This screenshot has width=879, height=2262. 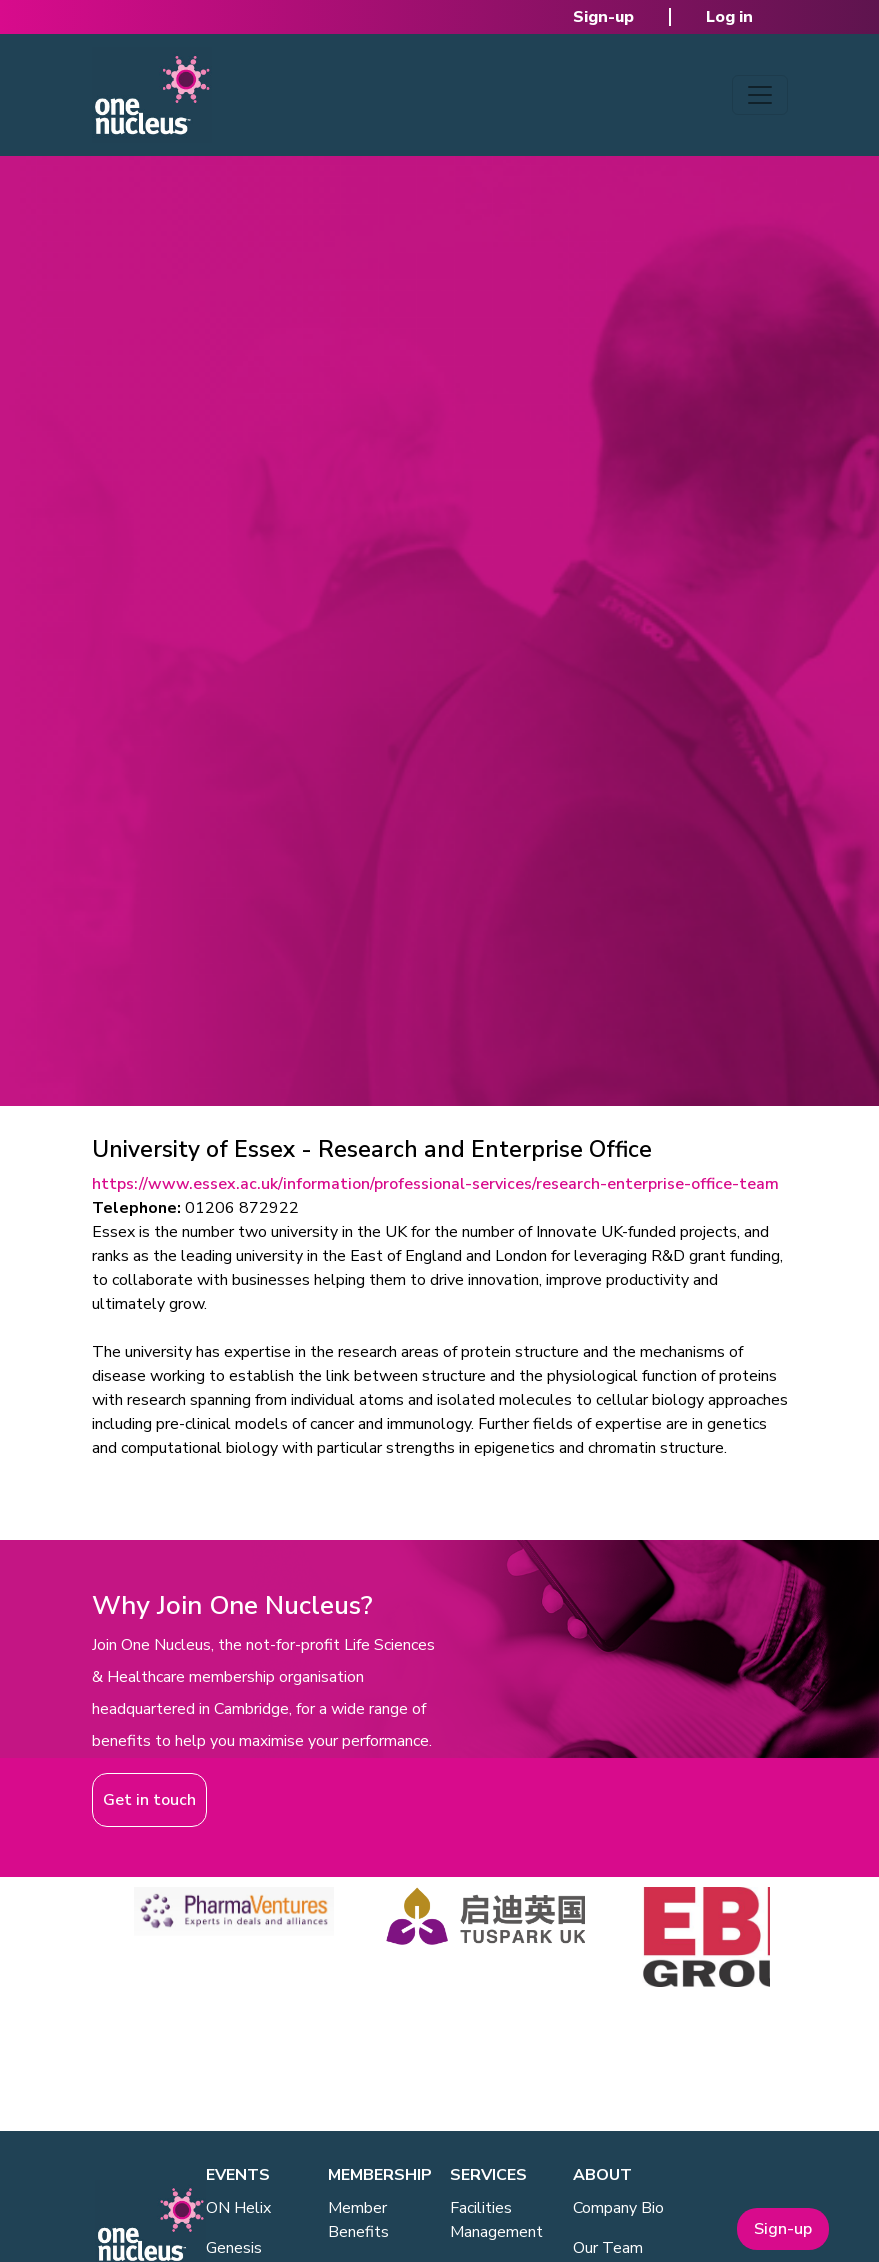 What do you see at coordinates (435, 1184) in the screenshot?
I see `https://www.essex.ac.uk/information/professional-services/research-enterprise-office-team` at bounding box center [435, 1184].